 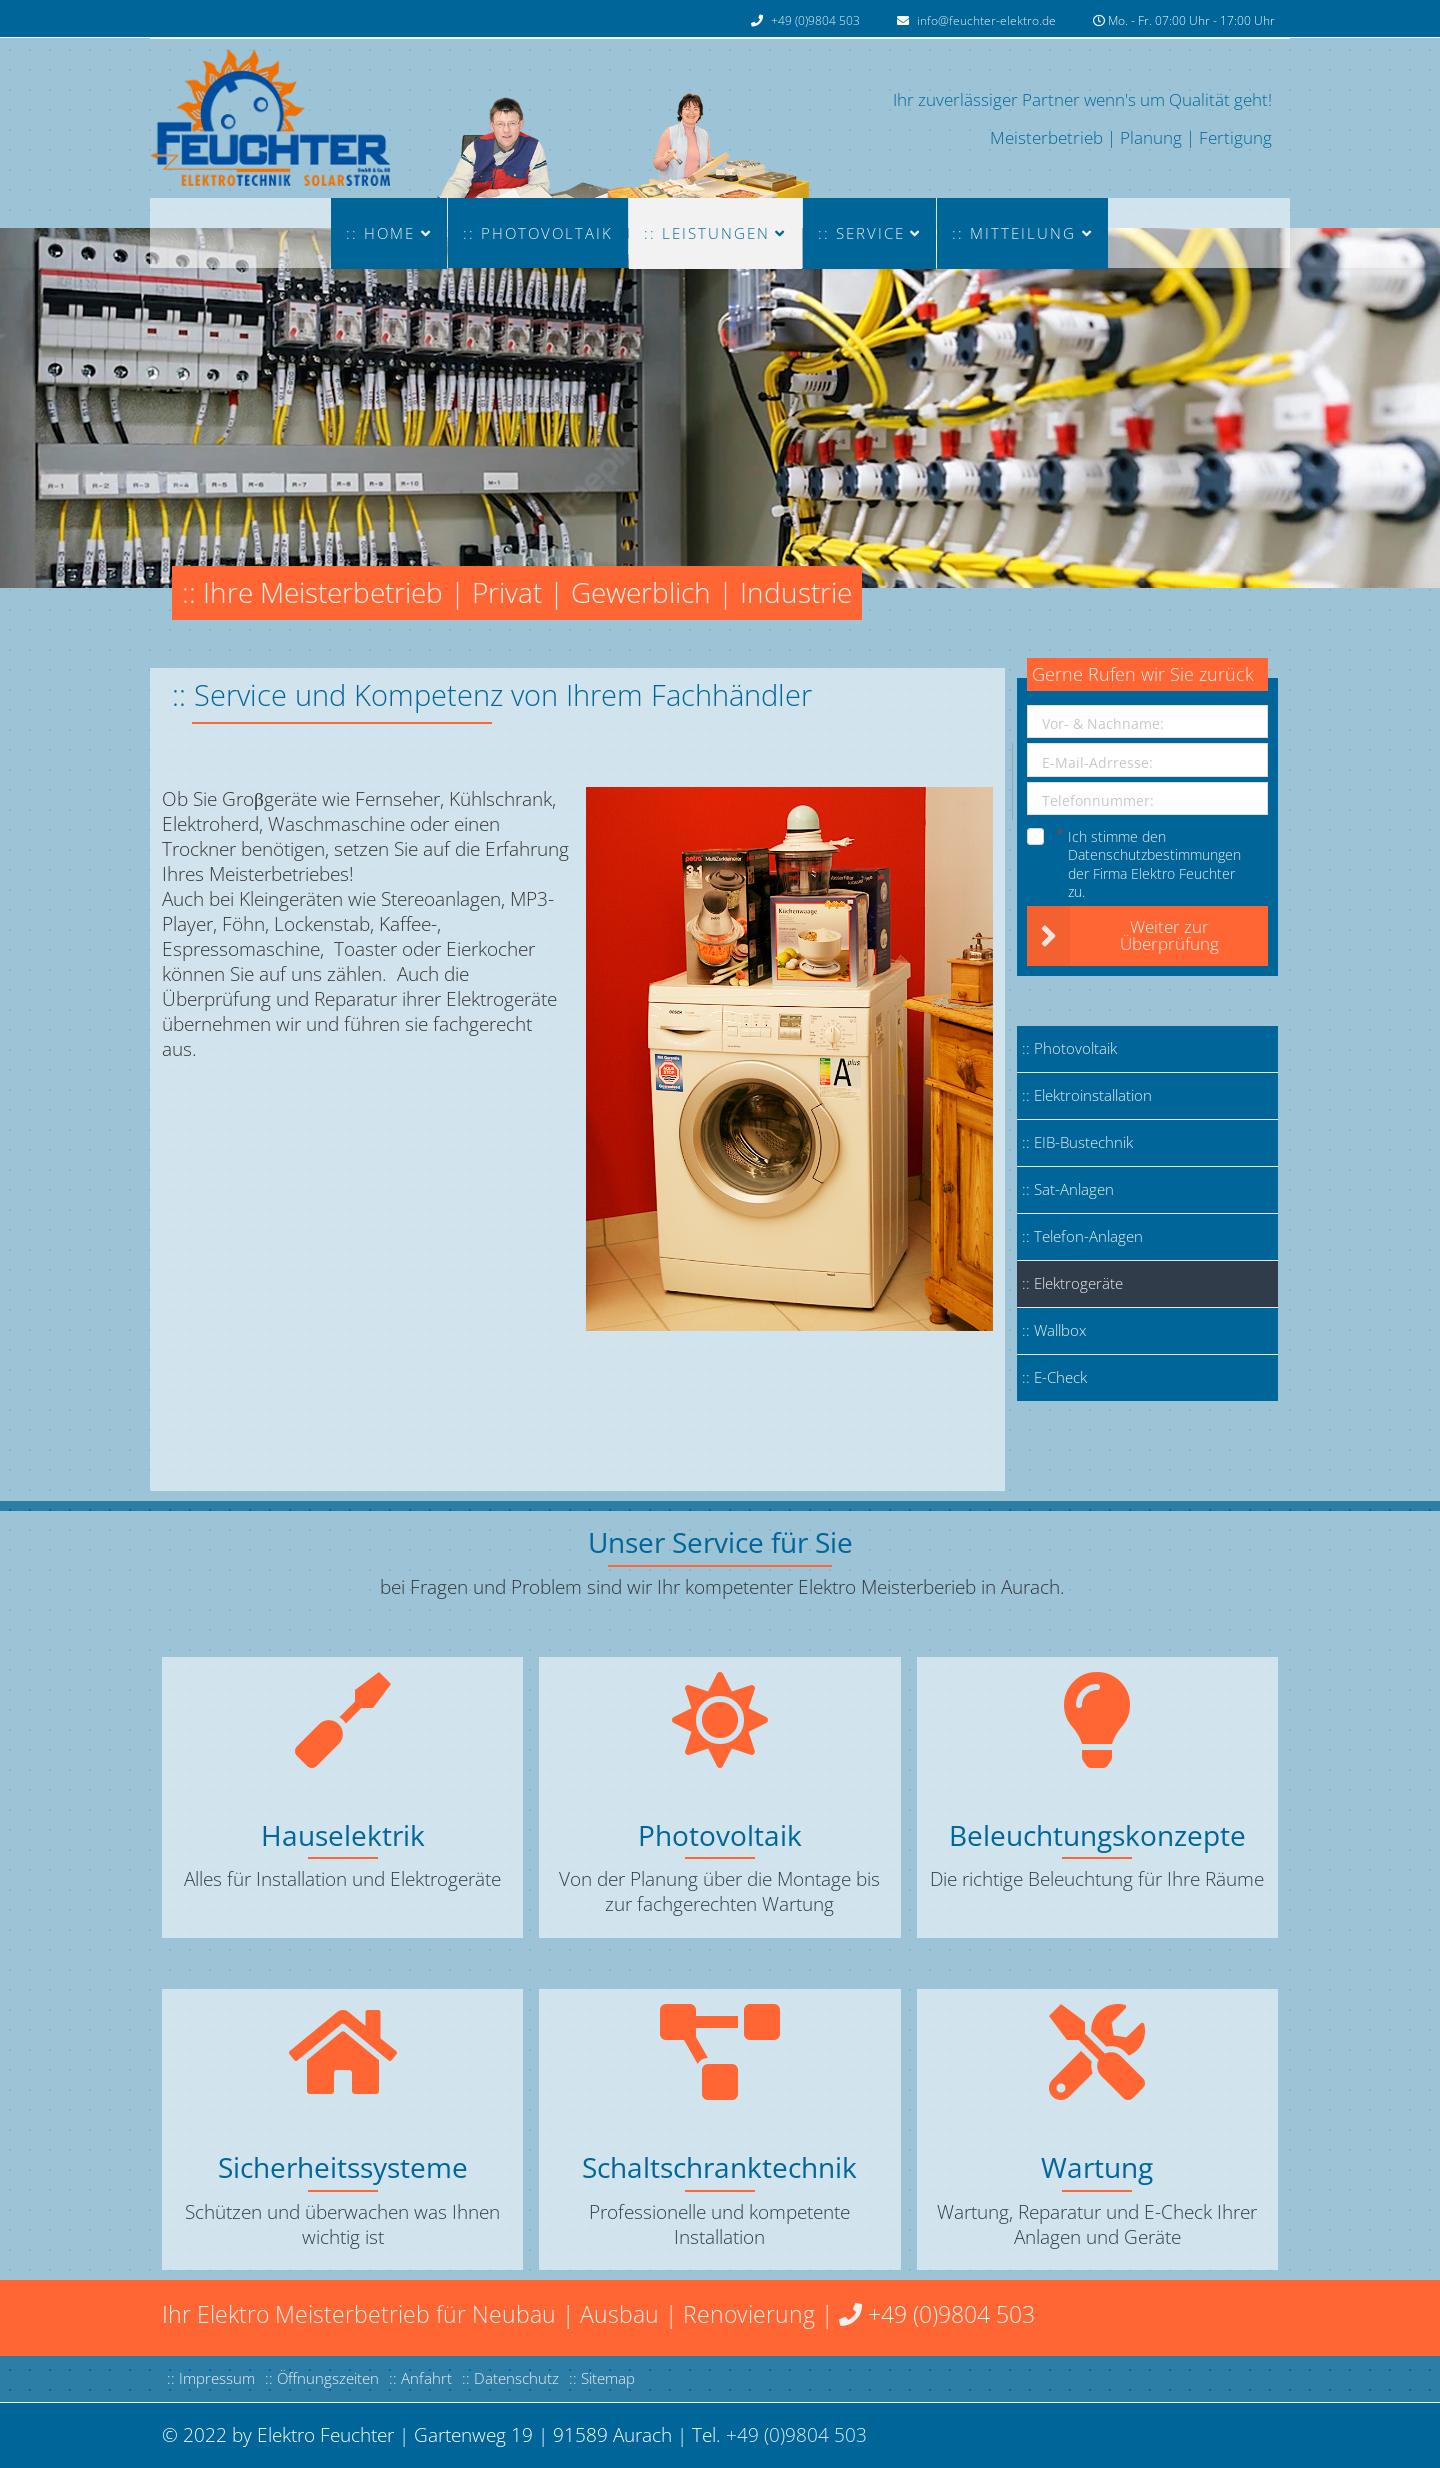 What do you see at coordinates (815, 20) in the screenshot?
I see `+49 (0)9804 503` at bounding box center [815, 20].